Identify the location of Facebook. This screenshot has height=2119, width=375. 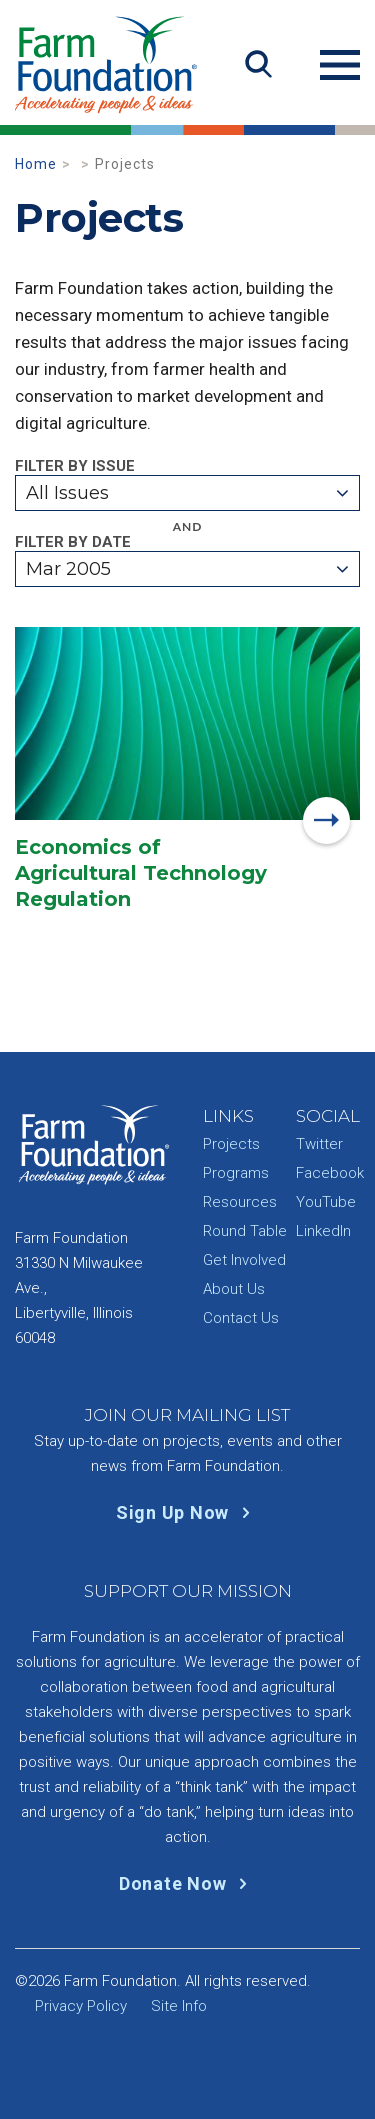
(330, 1173).